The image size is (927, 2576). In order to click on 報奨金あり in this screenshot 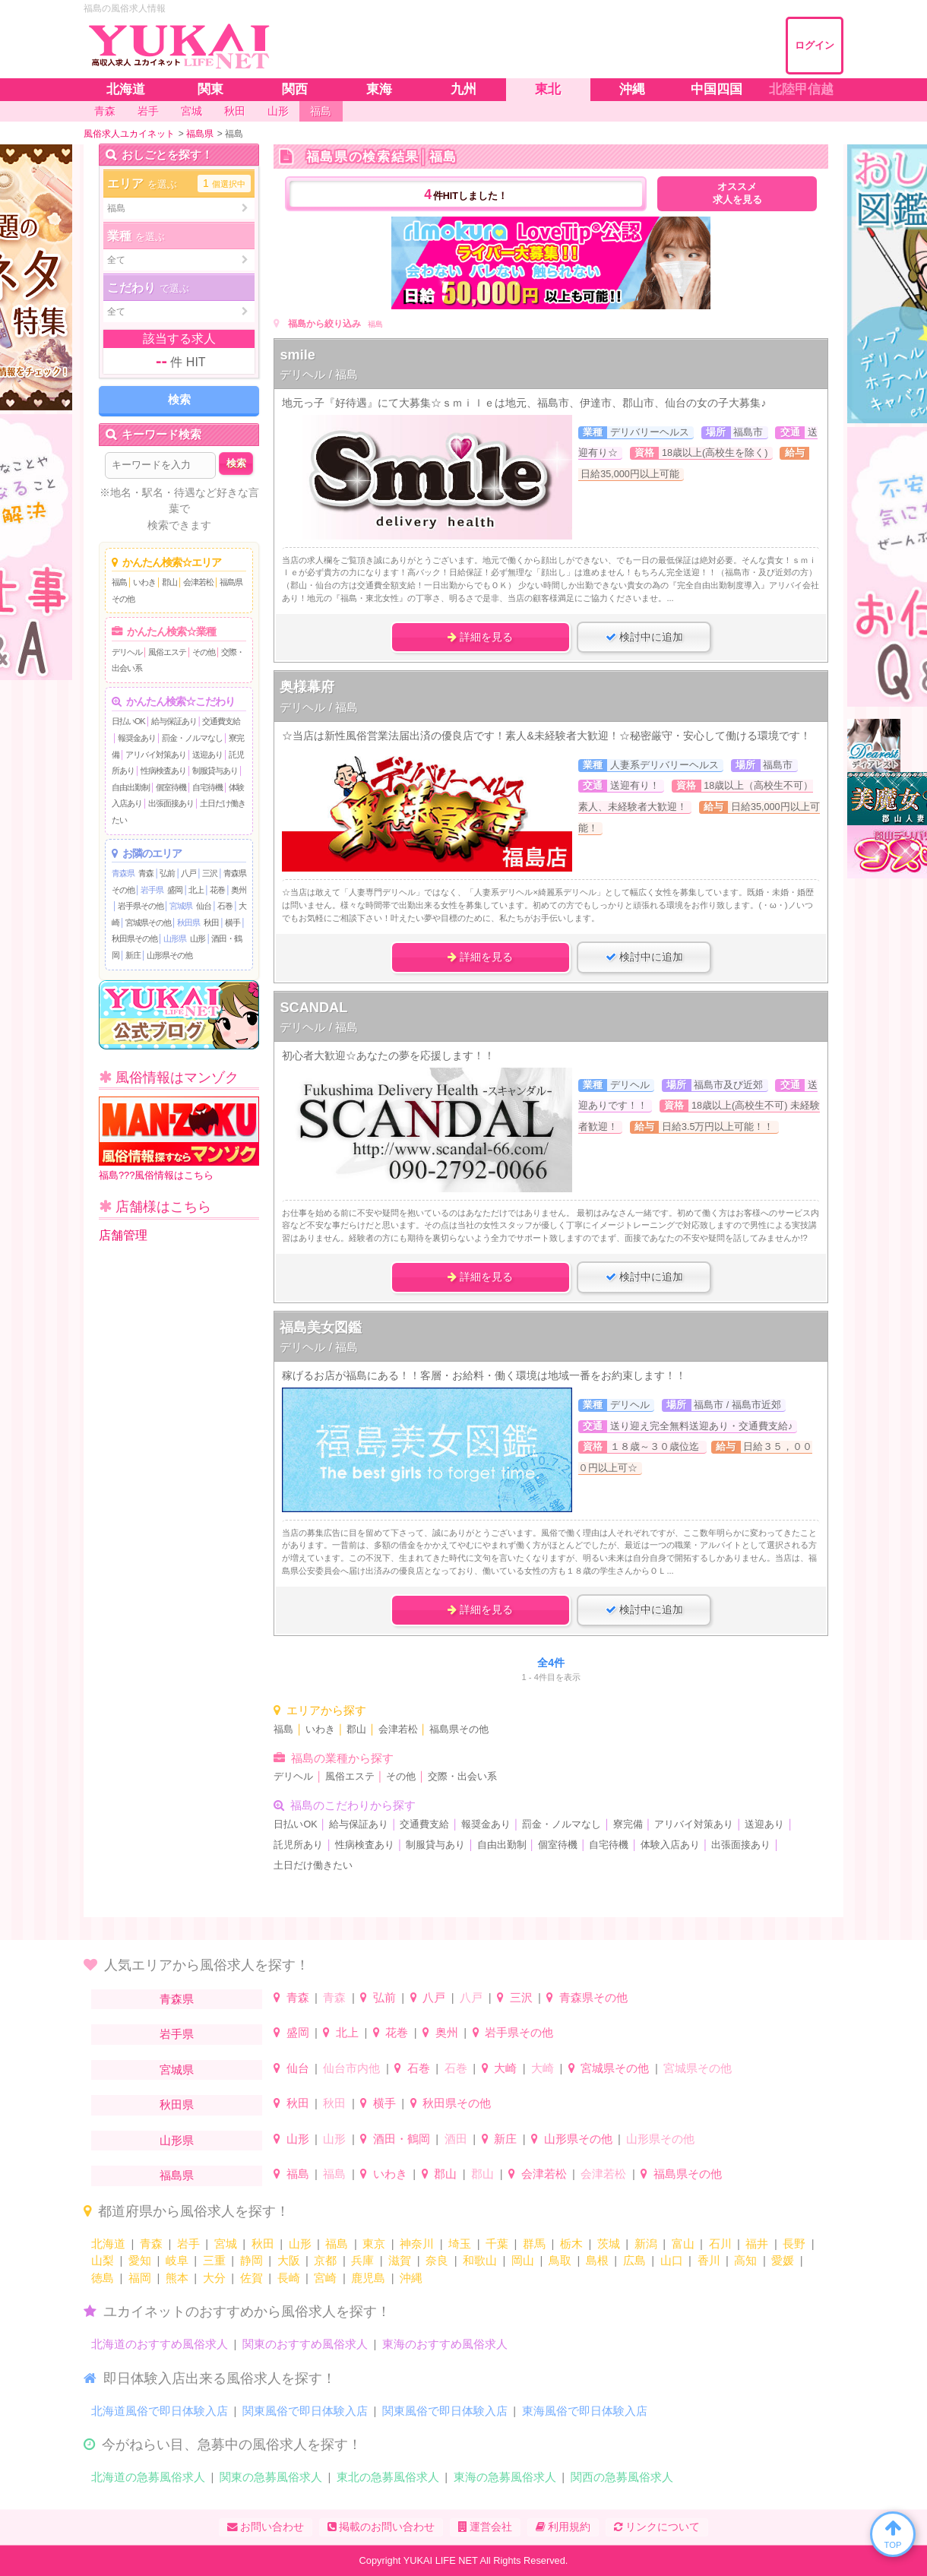, I will do `click(137, 737)`.